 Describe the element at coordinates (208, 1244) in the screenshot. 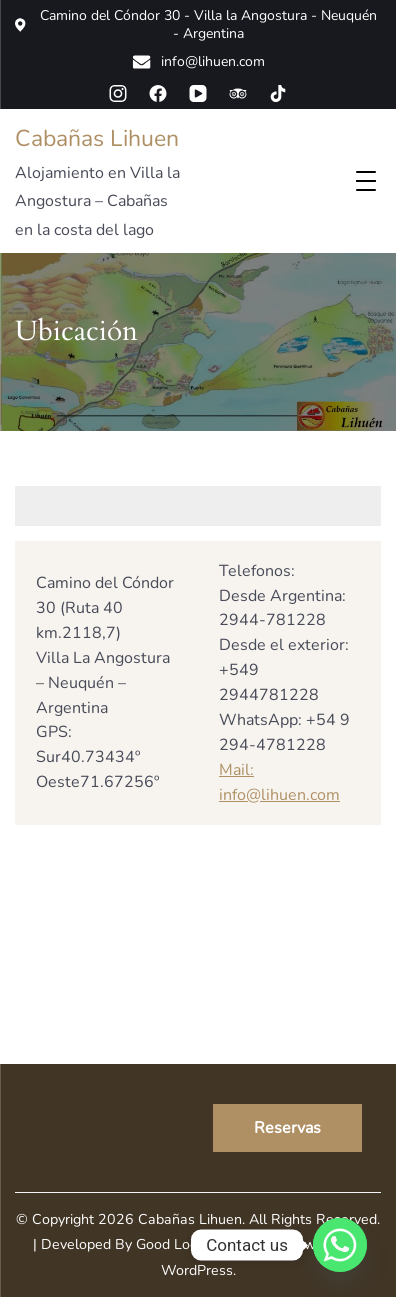

I see `Good Looking Themes` at that location.